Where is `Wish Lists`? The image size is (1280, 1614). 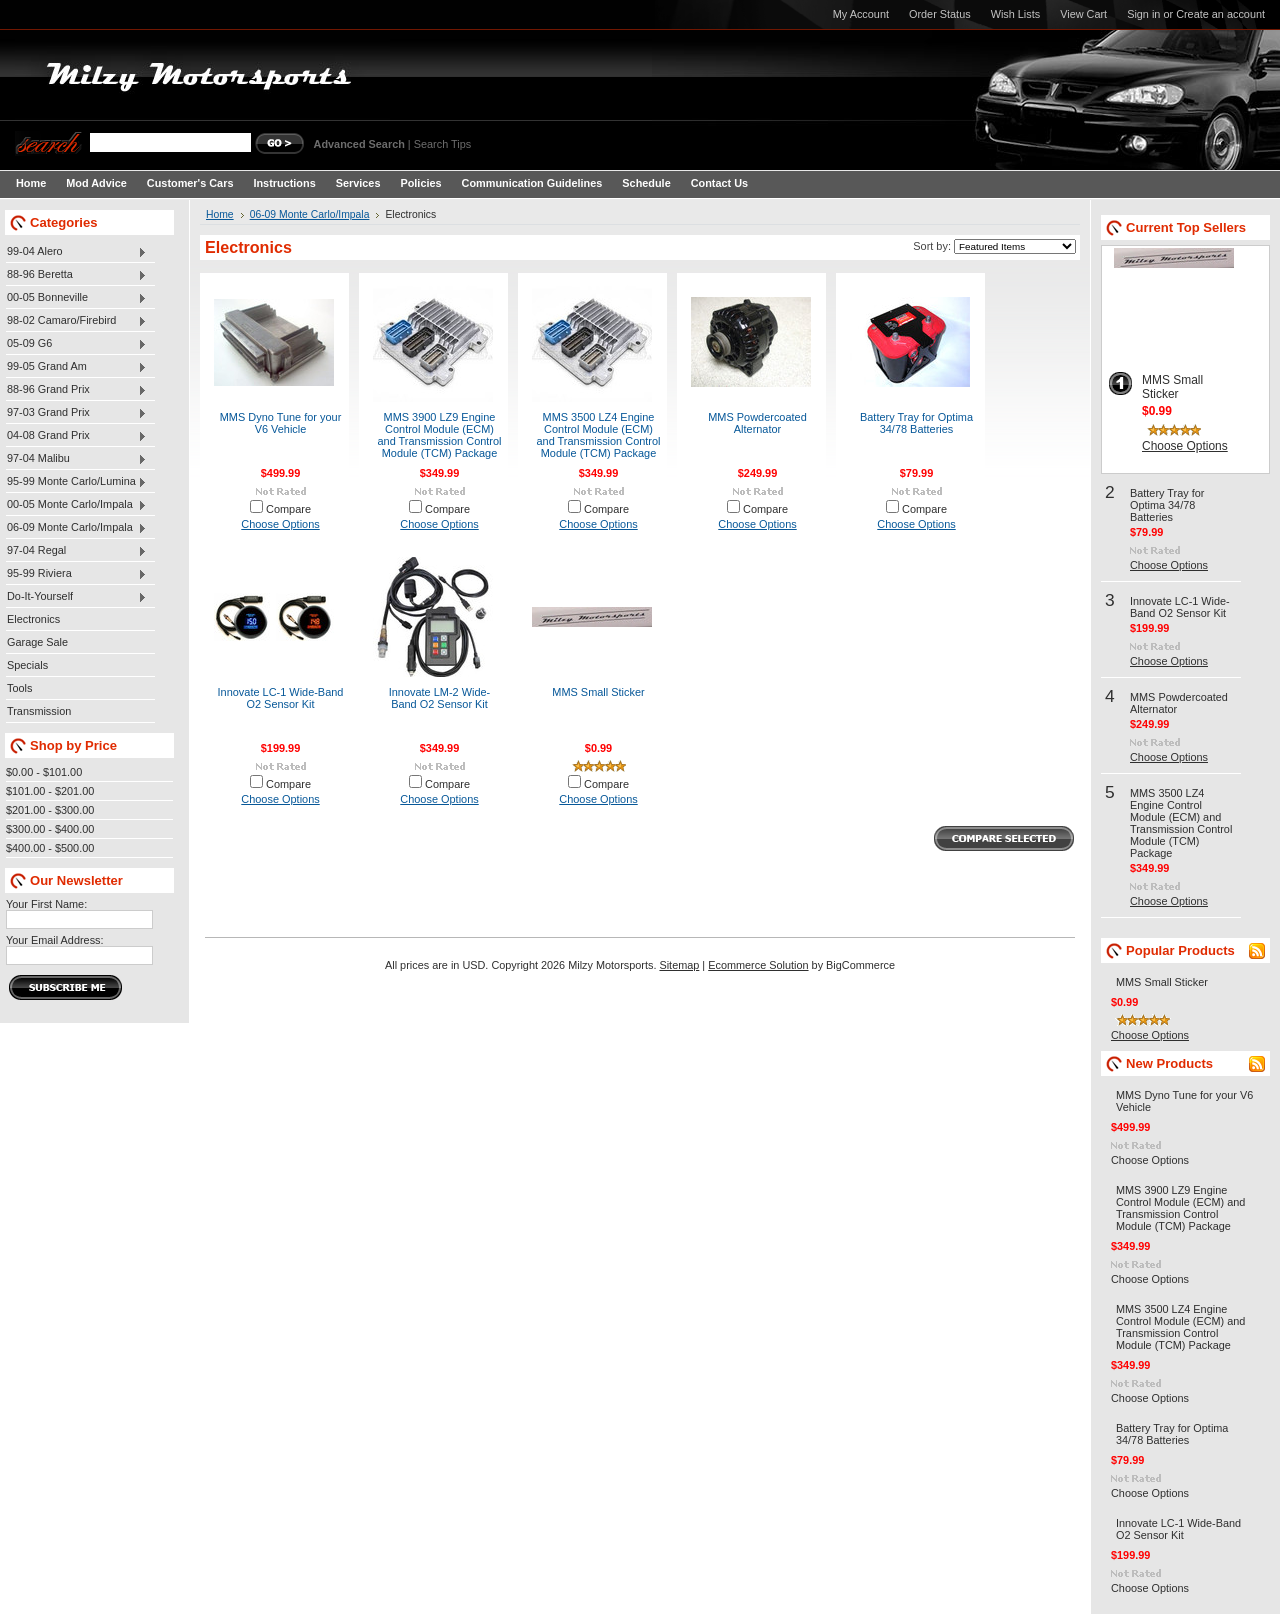 Wish Lists is located at coordinates (1016, 14).